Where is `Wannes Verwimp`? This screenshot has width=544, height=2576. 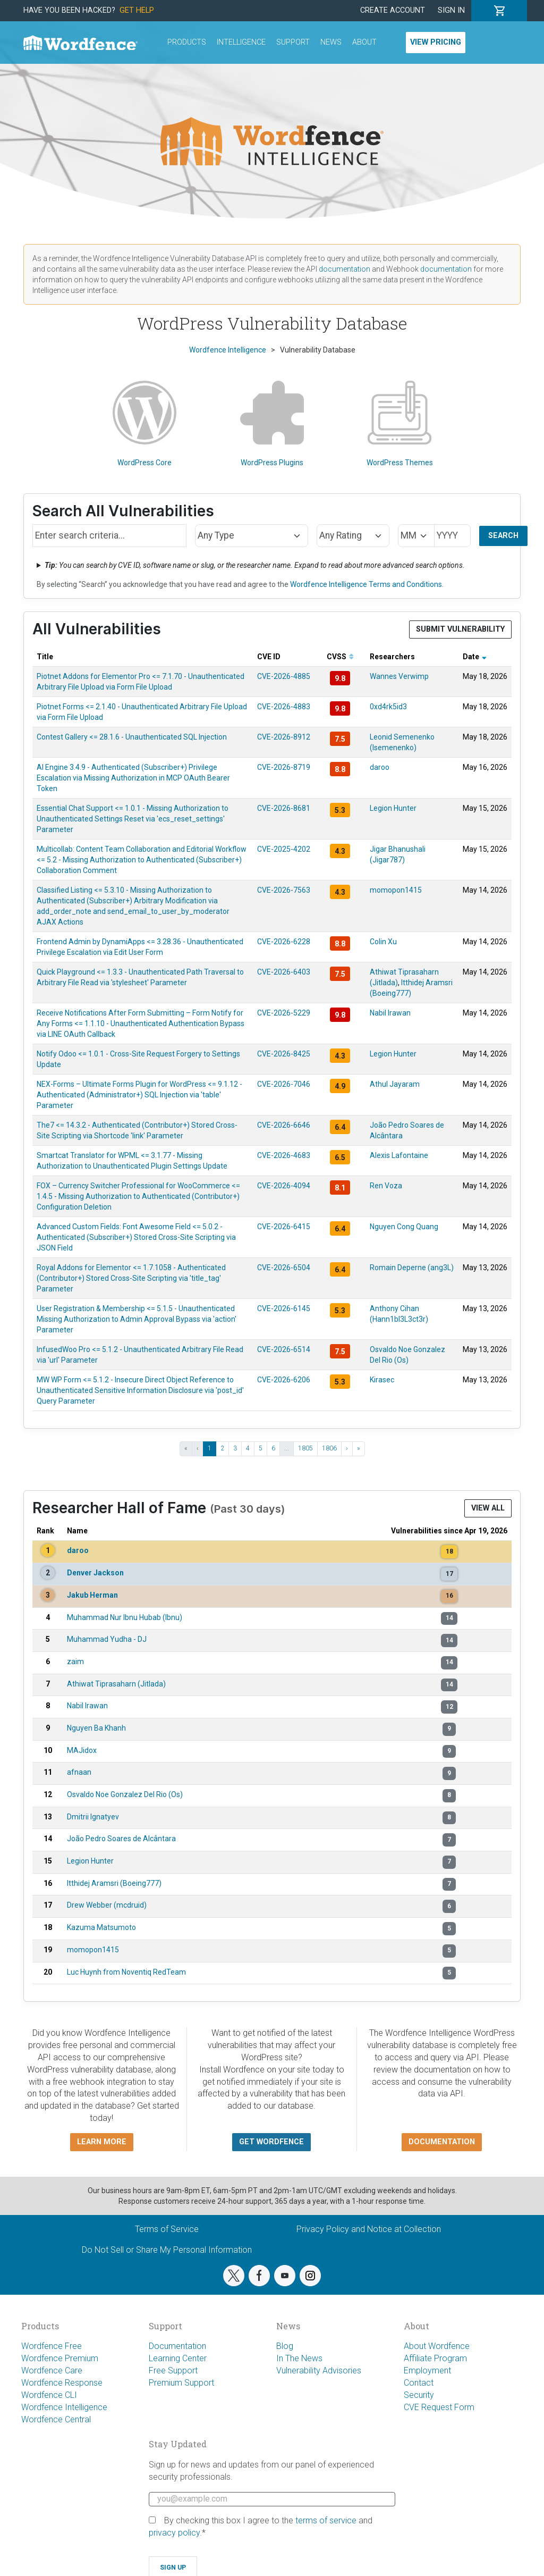
Wannes Verwimp is located at coordinates (399, 676).